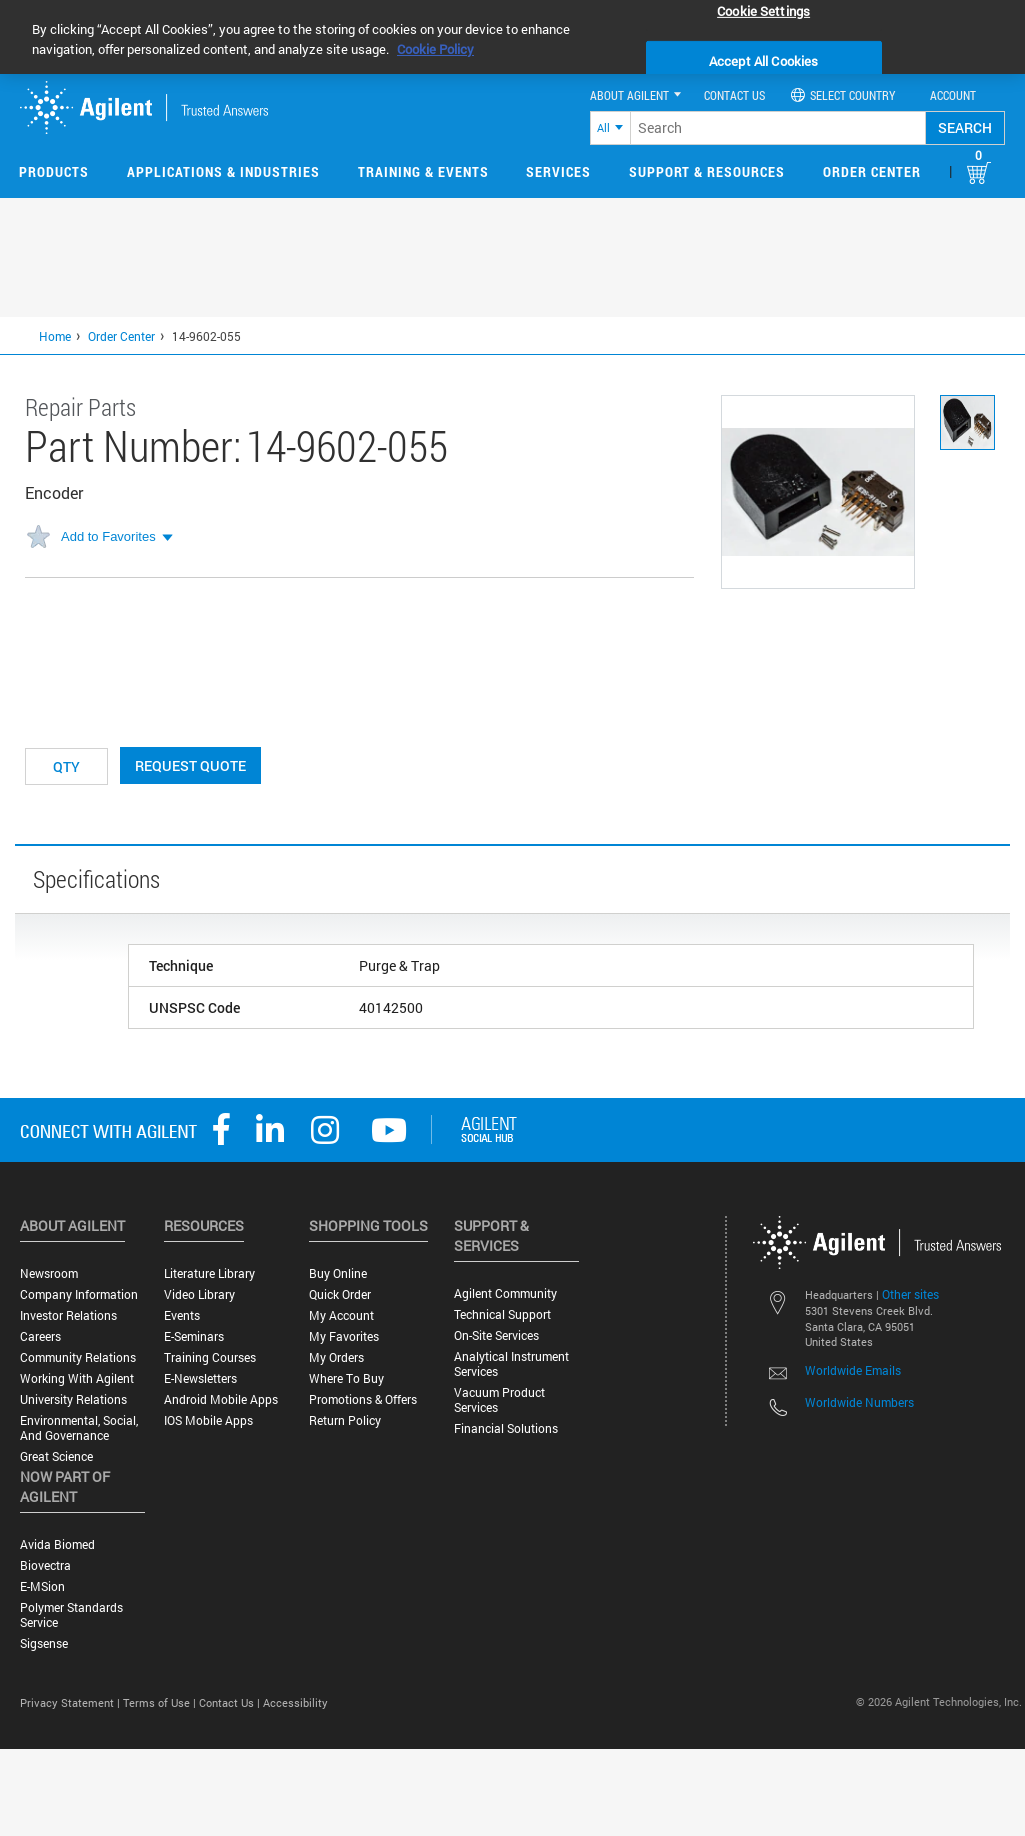 The image size is (1025, 1836). I want to click on Careers, so click(40, 1336).